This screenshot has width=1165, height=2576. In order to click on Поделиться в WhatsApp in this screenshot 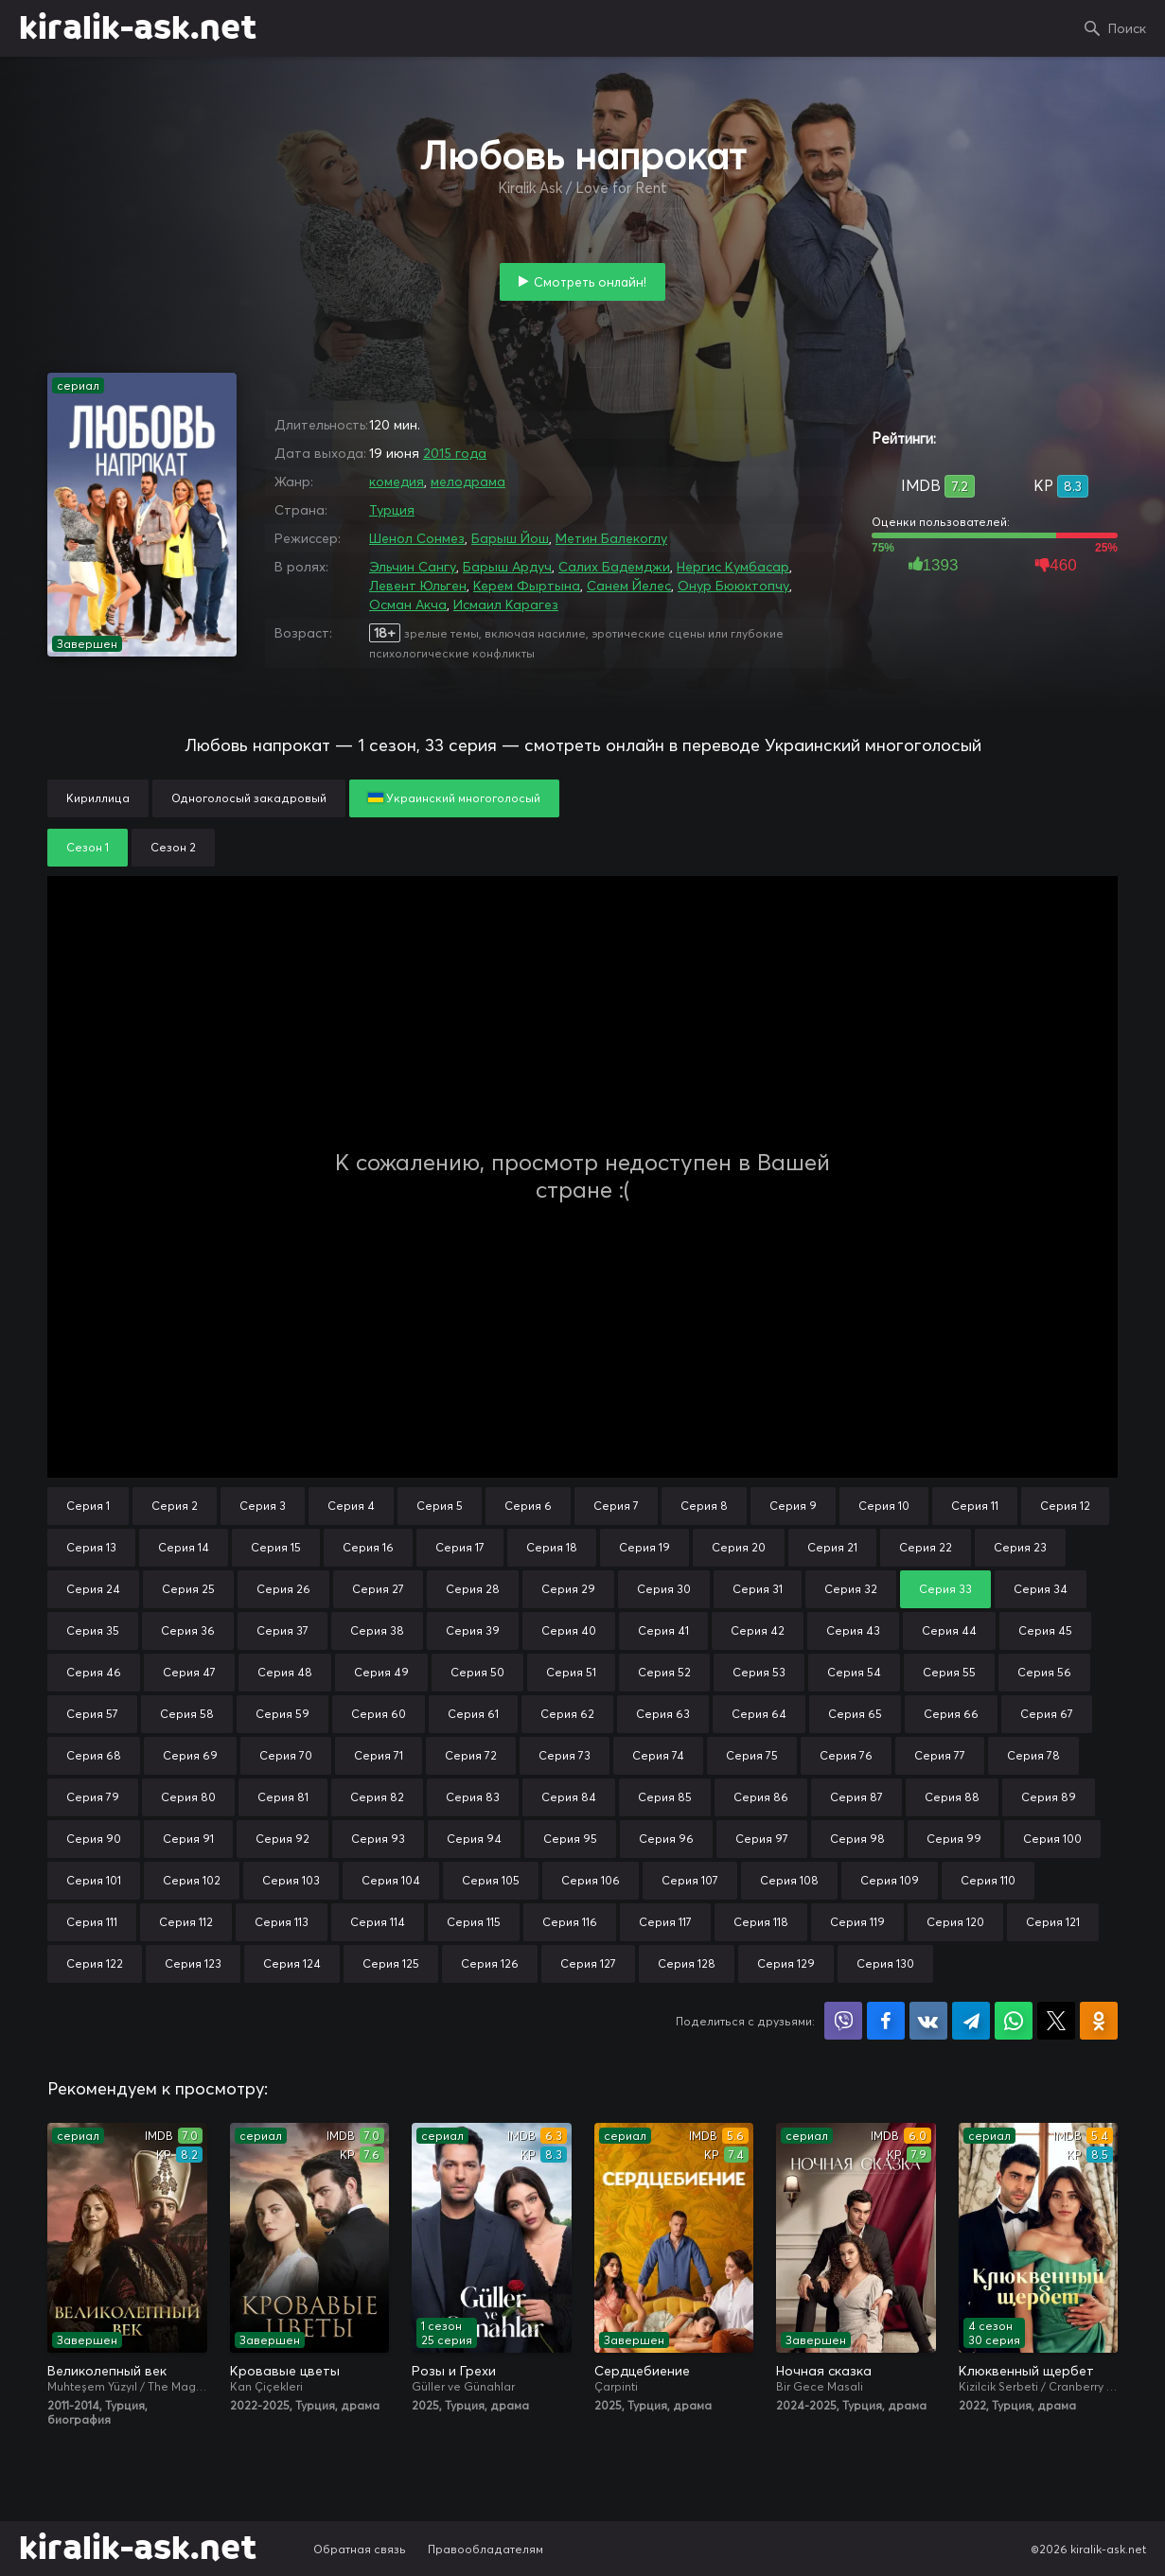, I will do `click(1014, 2021)`.